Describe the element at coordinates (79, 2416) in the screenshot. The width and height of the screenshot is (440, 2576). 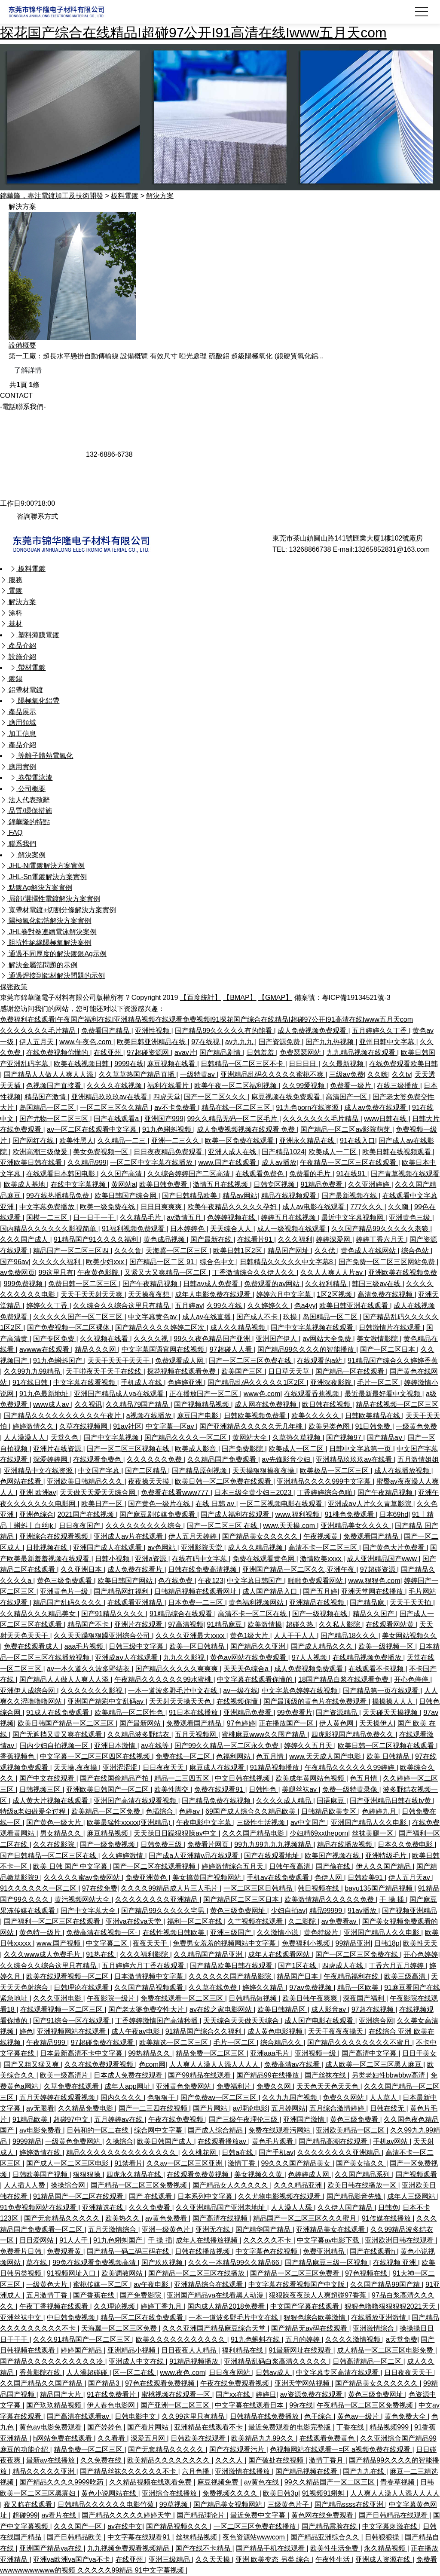
I see `国产高清在线观看av` at that location.